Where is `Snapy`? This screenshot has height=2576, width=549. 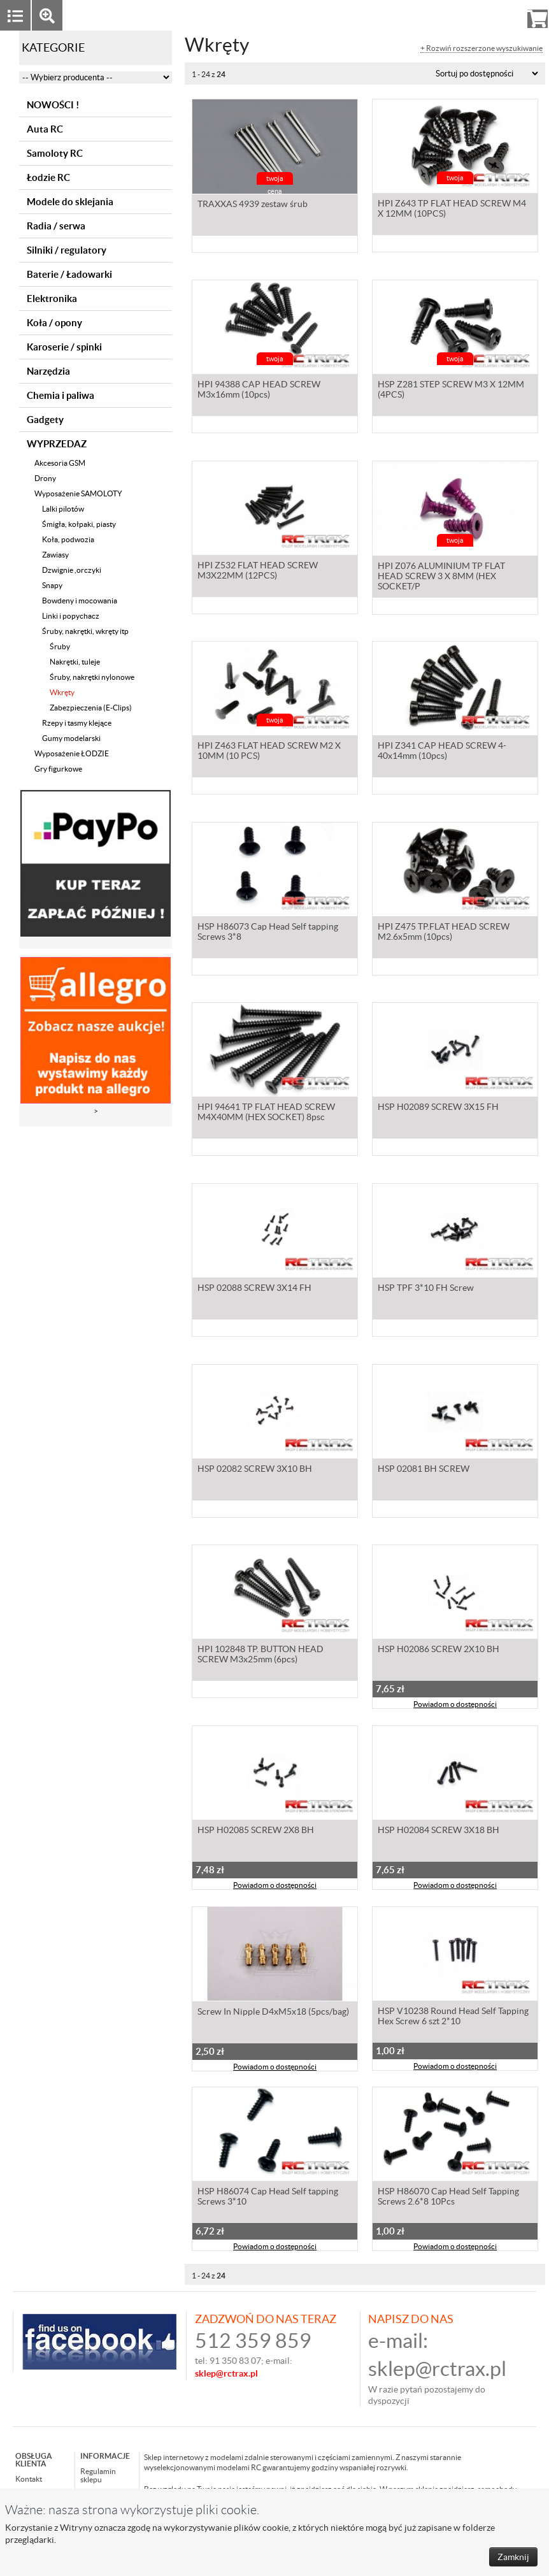 Snapy is located at coordinates (52, 585).